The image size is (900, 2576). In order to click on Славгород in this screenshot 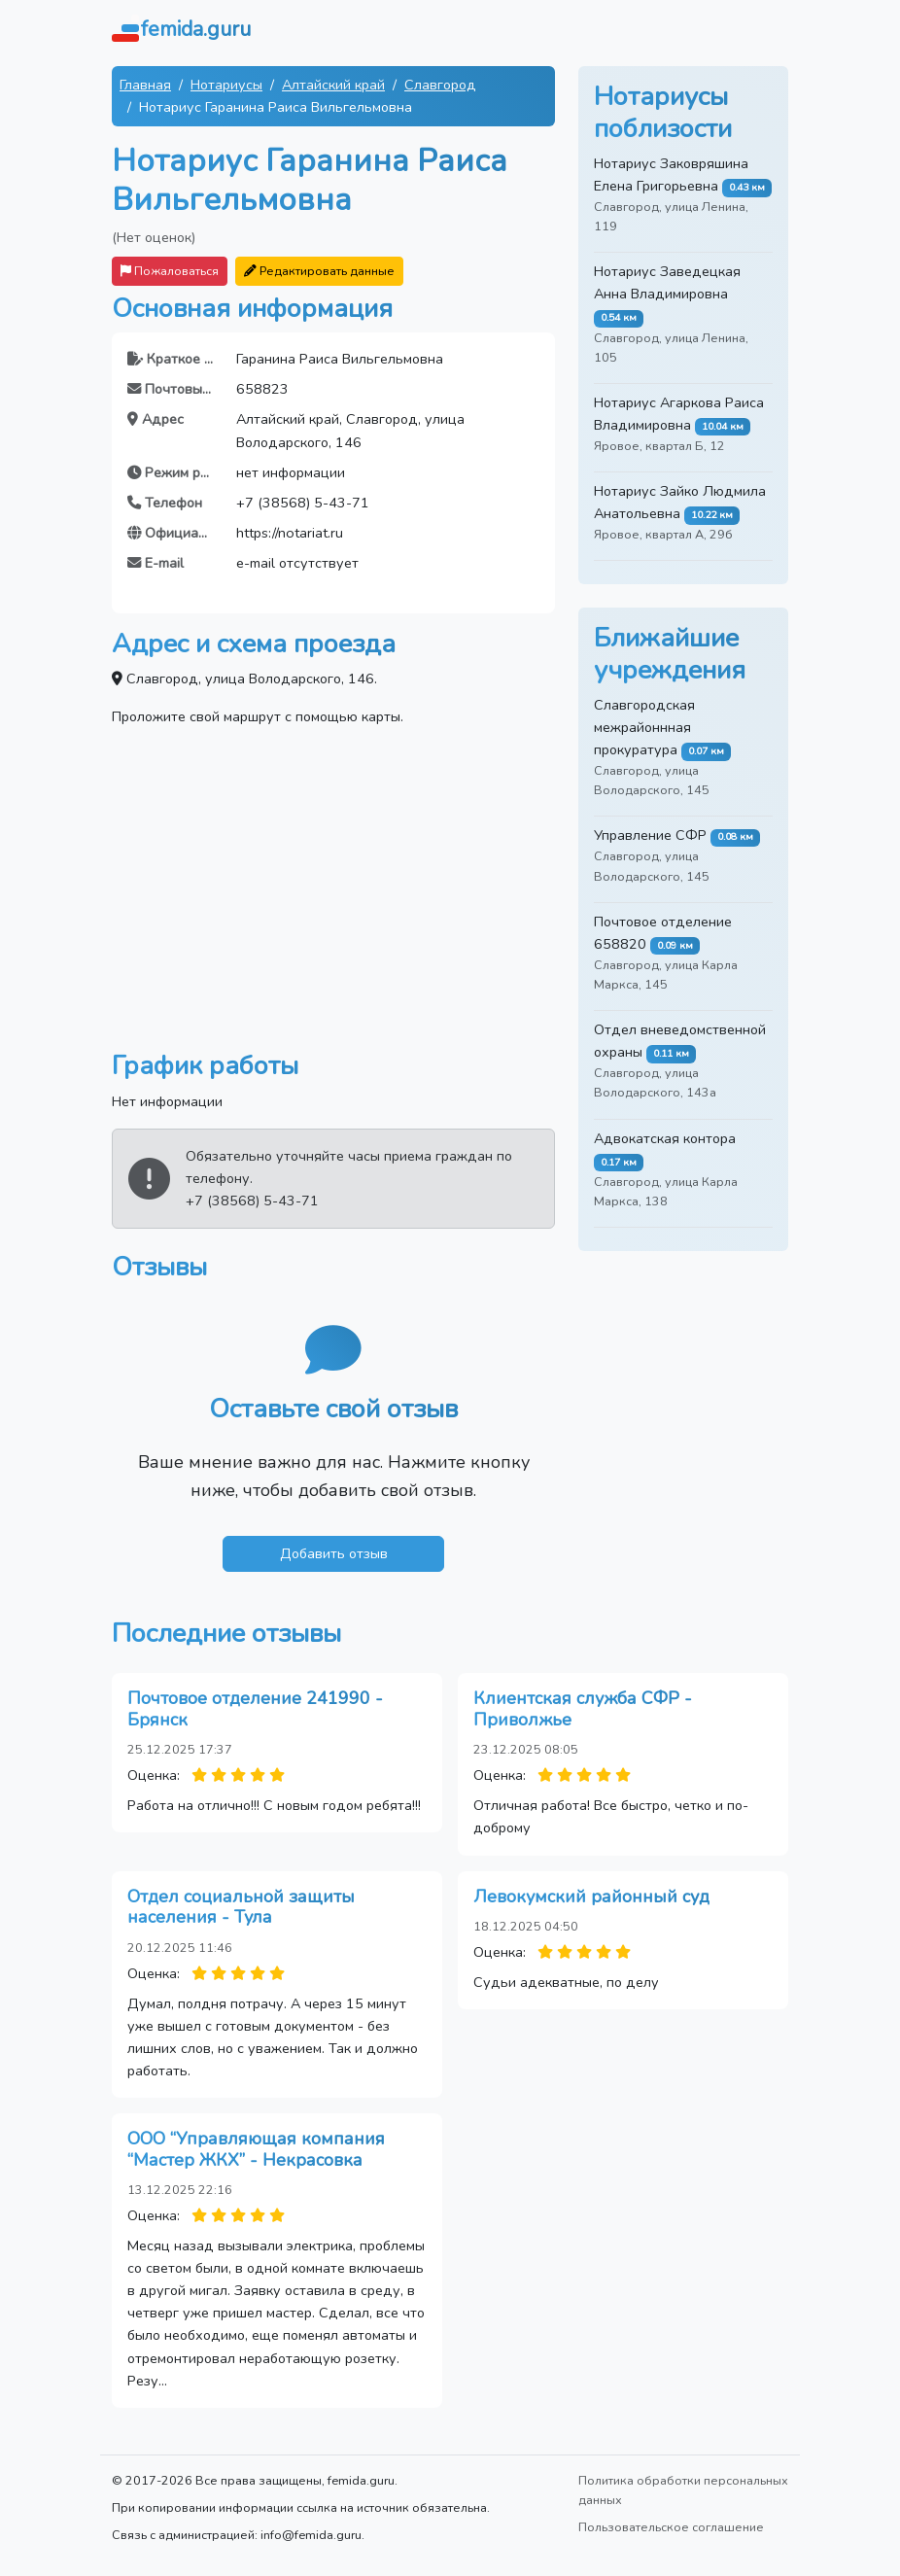, I will do `click(440, 84)`.